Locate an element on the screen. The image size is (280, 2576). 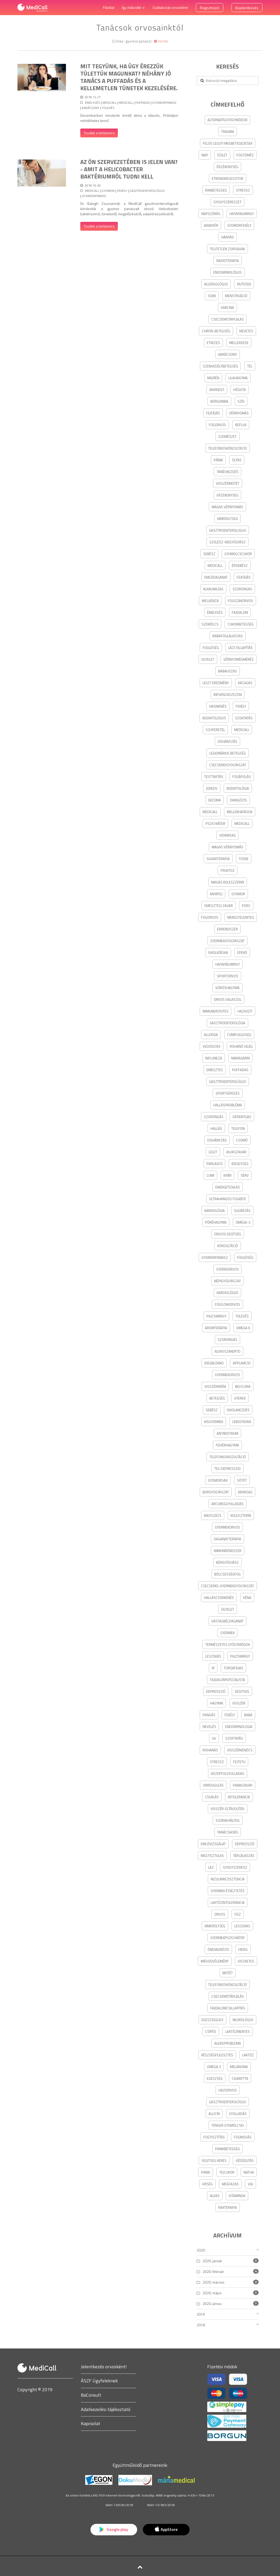
gyomorpanasz is located at coordinates (164, 102).